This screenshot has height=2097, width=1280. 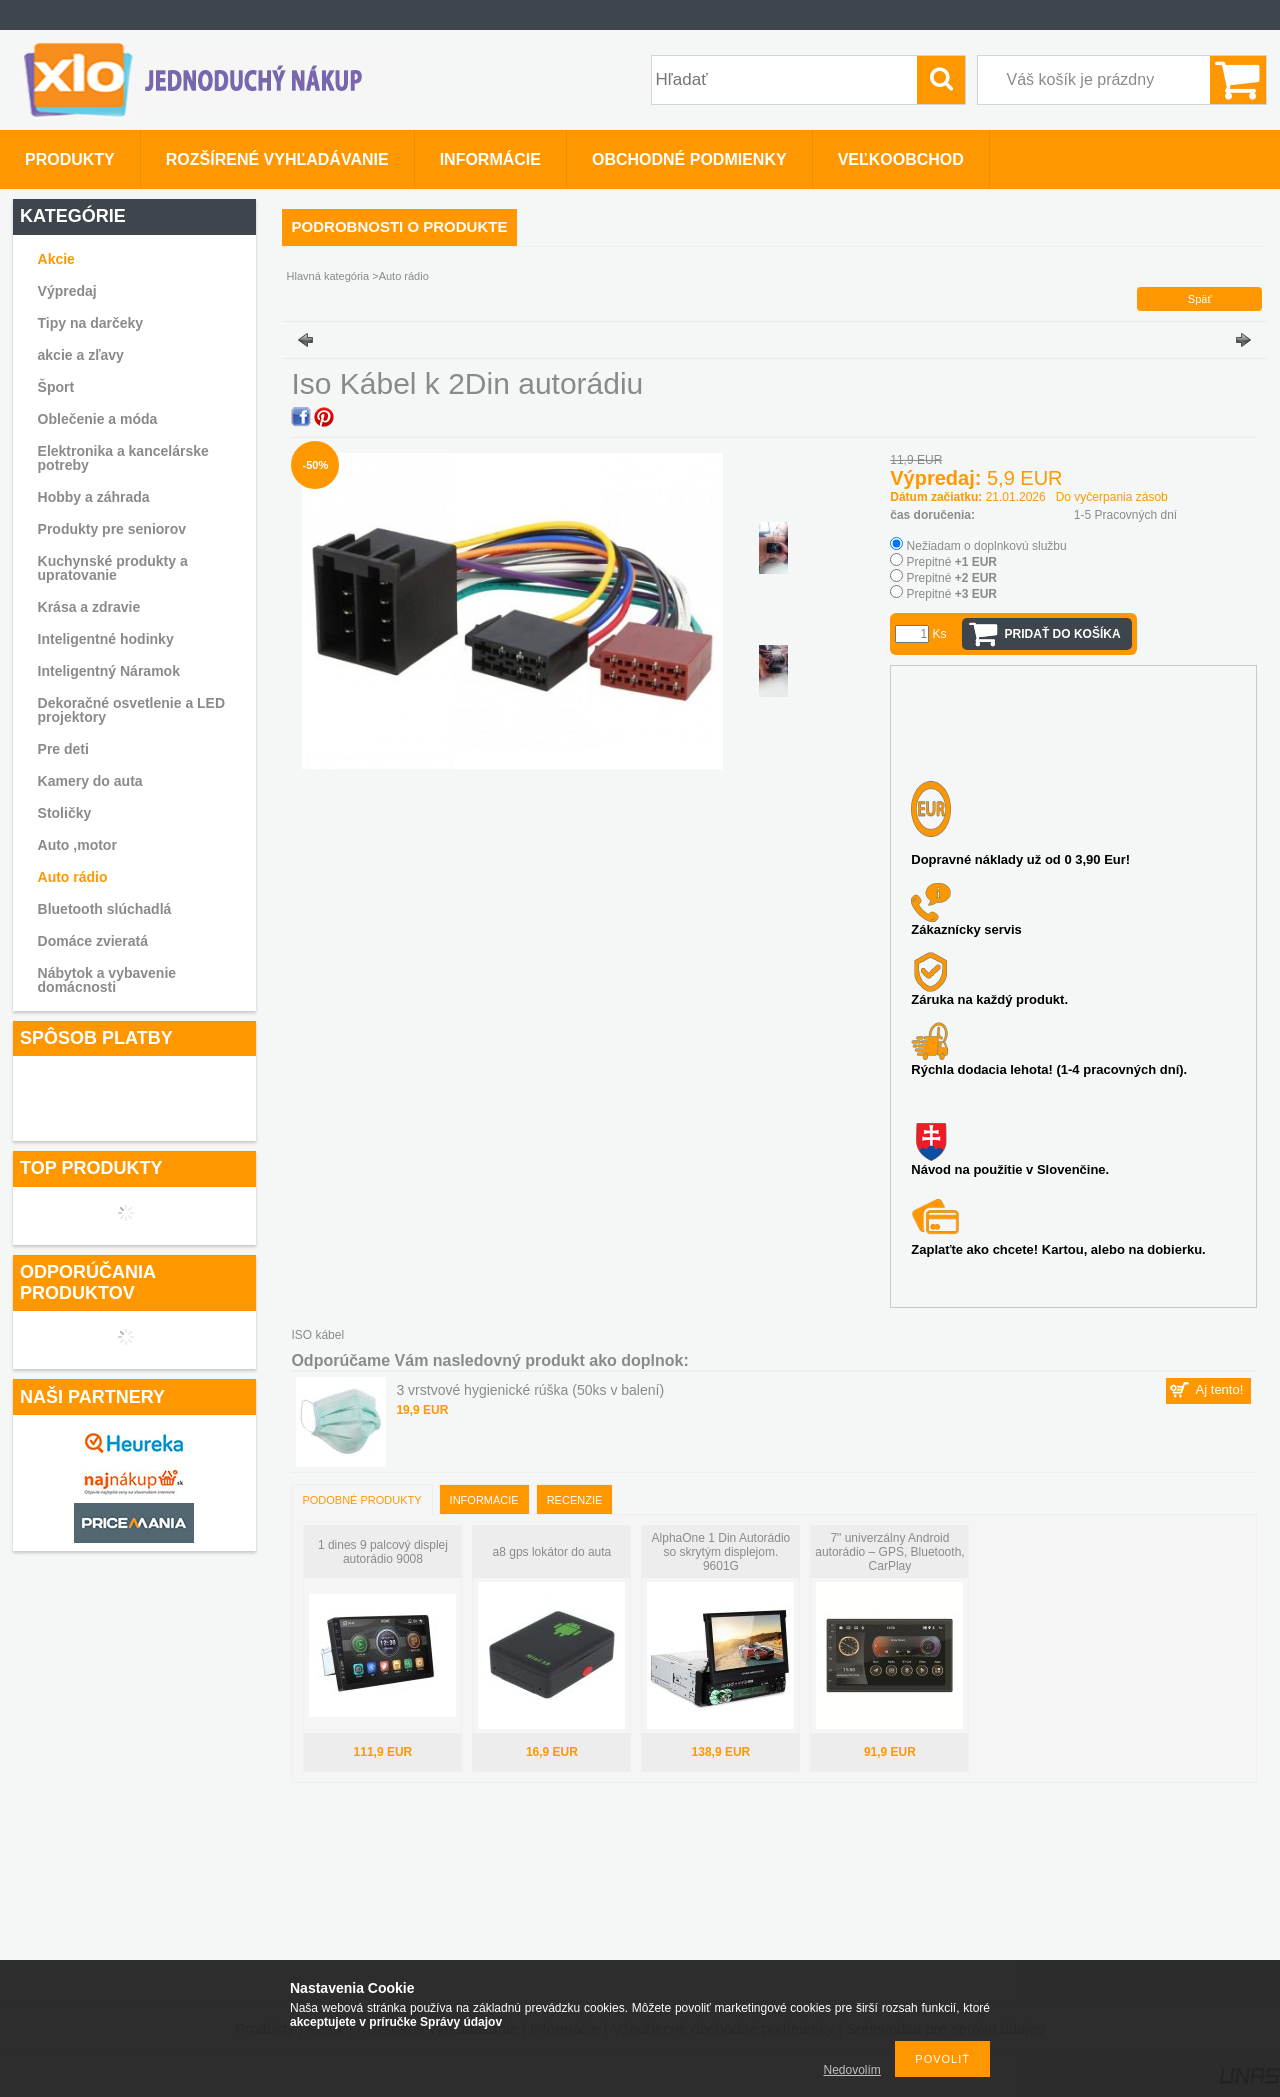 What do you see at coordinates (109, 671) in the screenshot?
I see `Inteligentný Náramok` at bounding box center [109, 671].